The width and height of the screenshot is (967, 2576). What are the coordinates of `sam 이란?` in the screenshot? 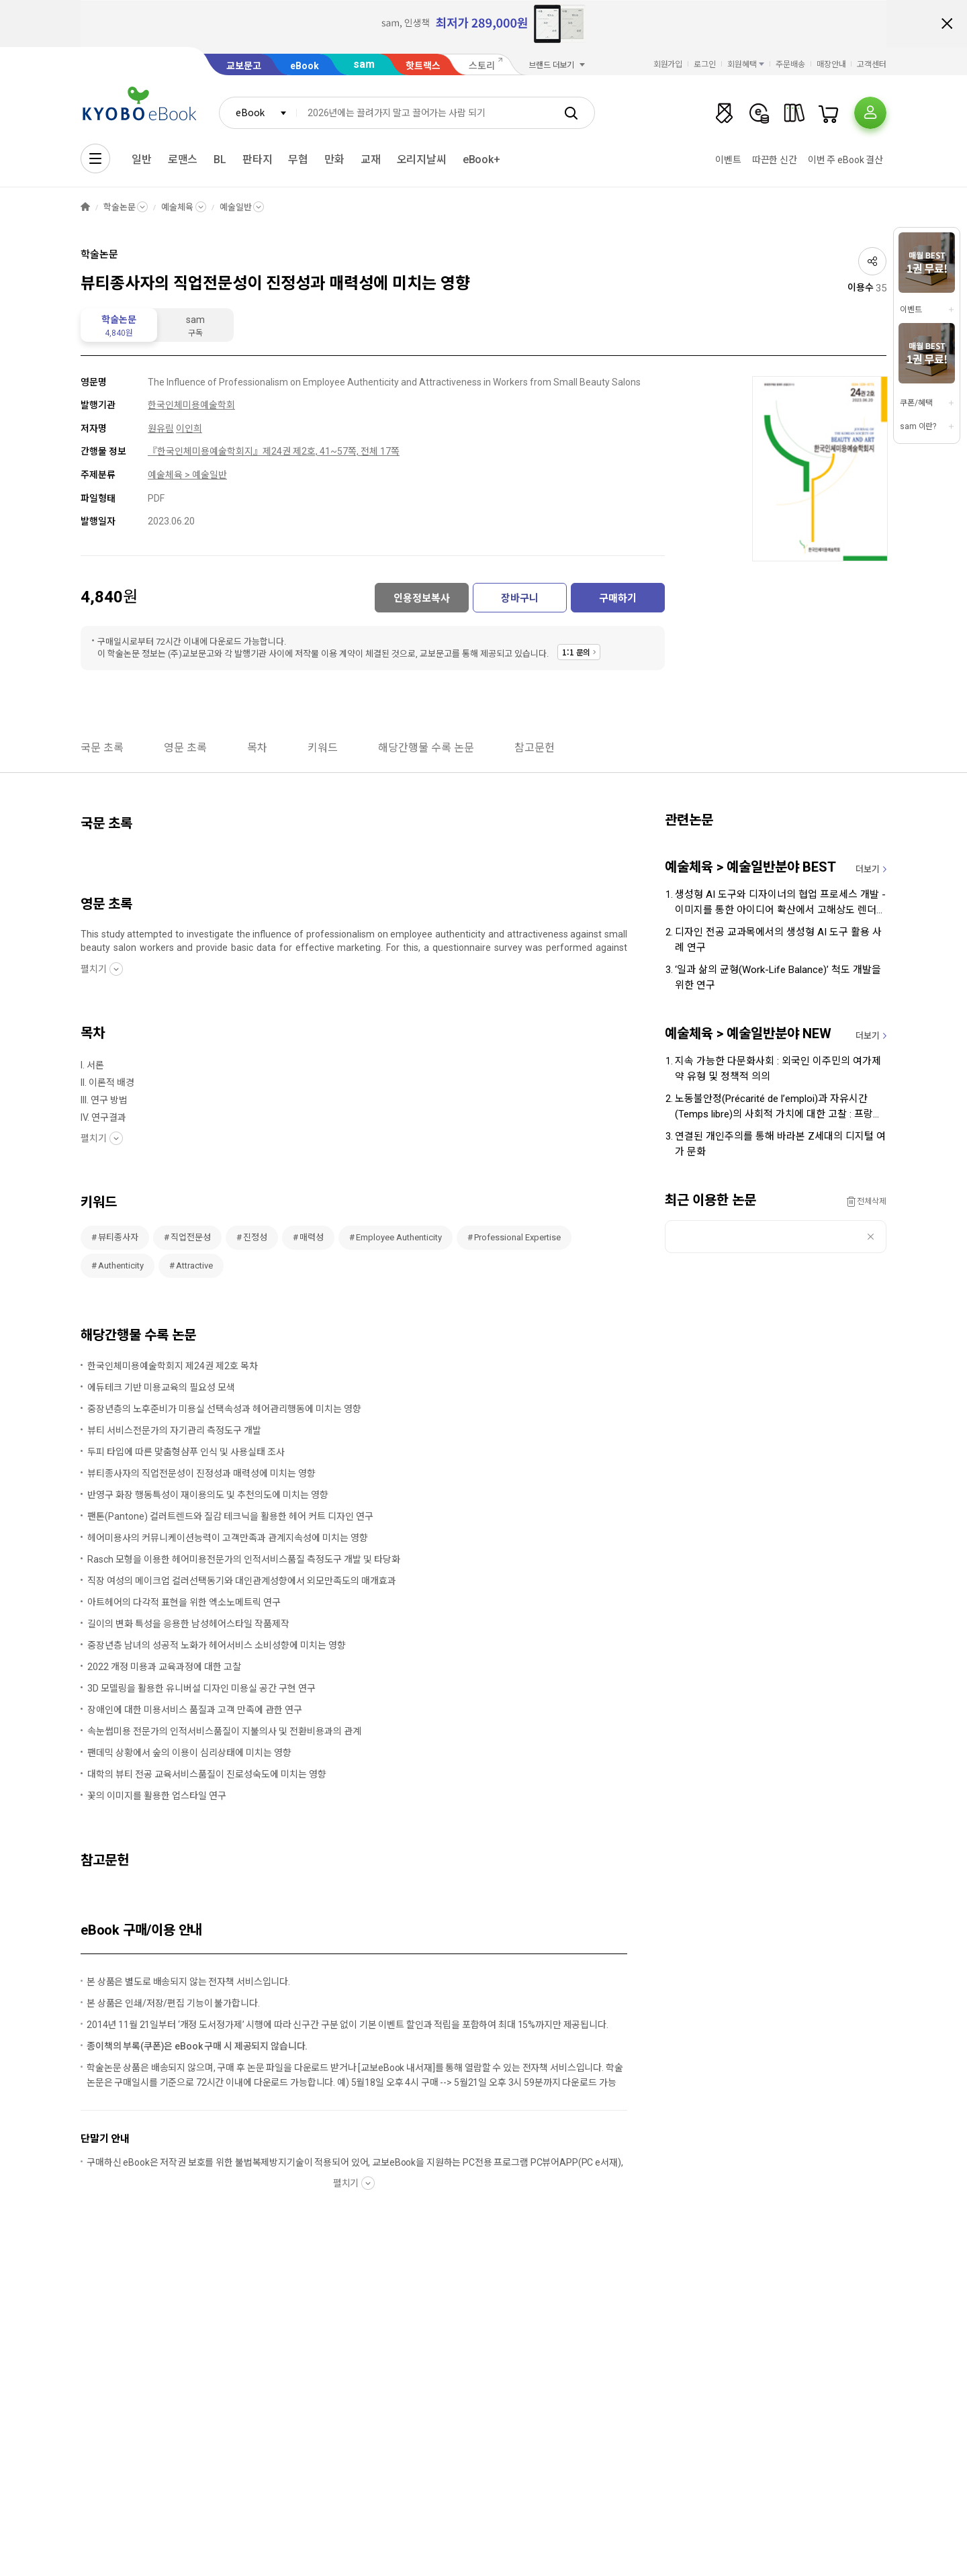 It's located at (918, 426).